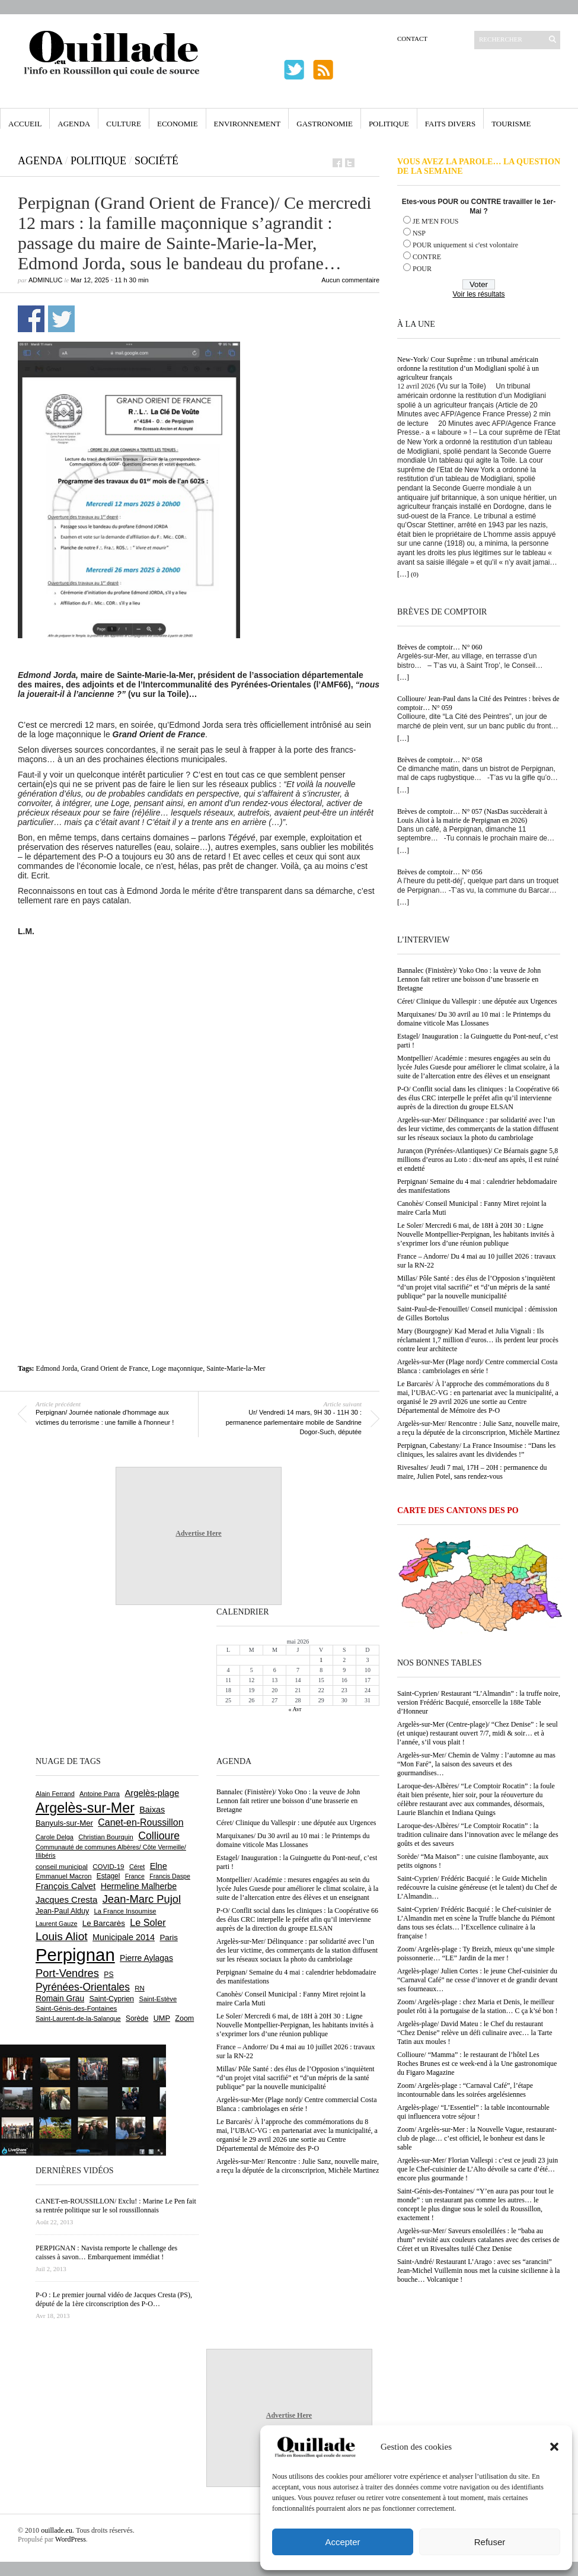 This screenshot has width=578, height=2576. Describe the element at coordinates (105, 1837) in the screenshot. I see `Christian Bourquin [Christian Bourquin (632 éléments)]` at that location.